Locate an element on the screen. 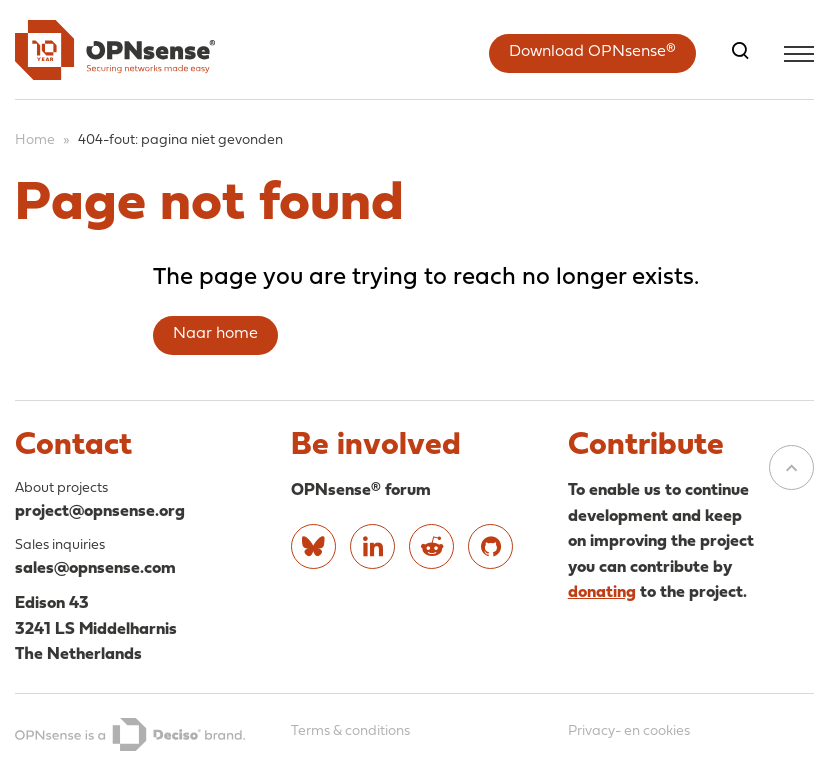 The width and height of the screenshot is (829, 778). Privacy- en cookies is located at coordinates (629, 731).